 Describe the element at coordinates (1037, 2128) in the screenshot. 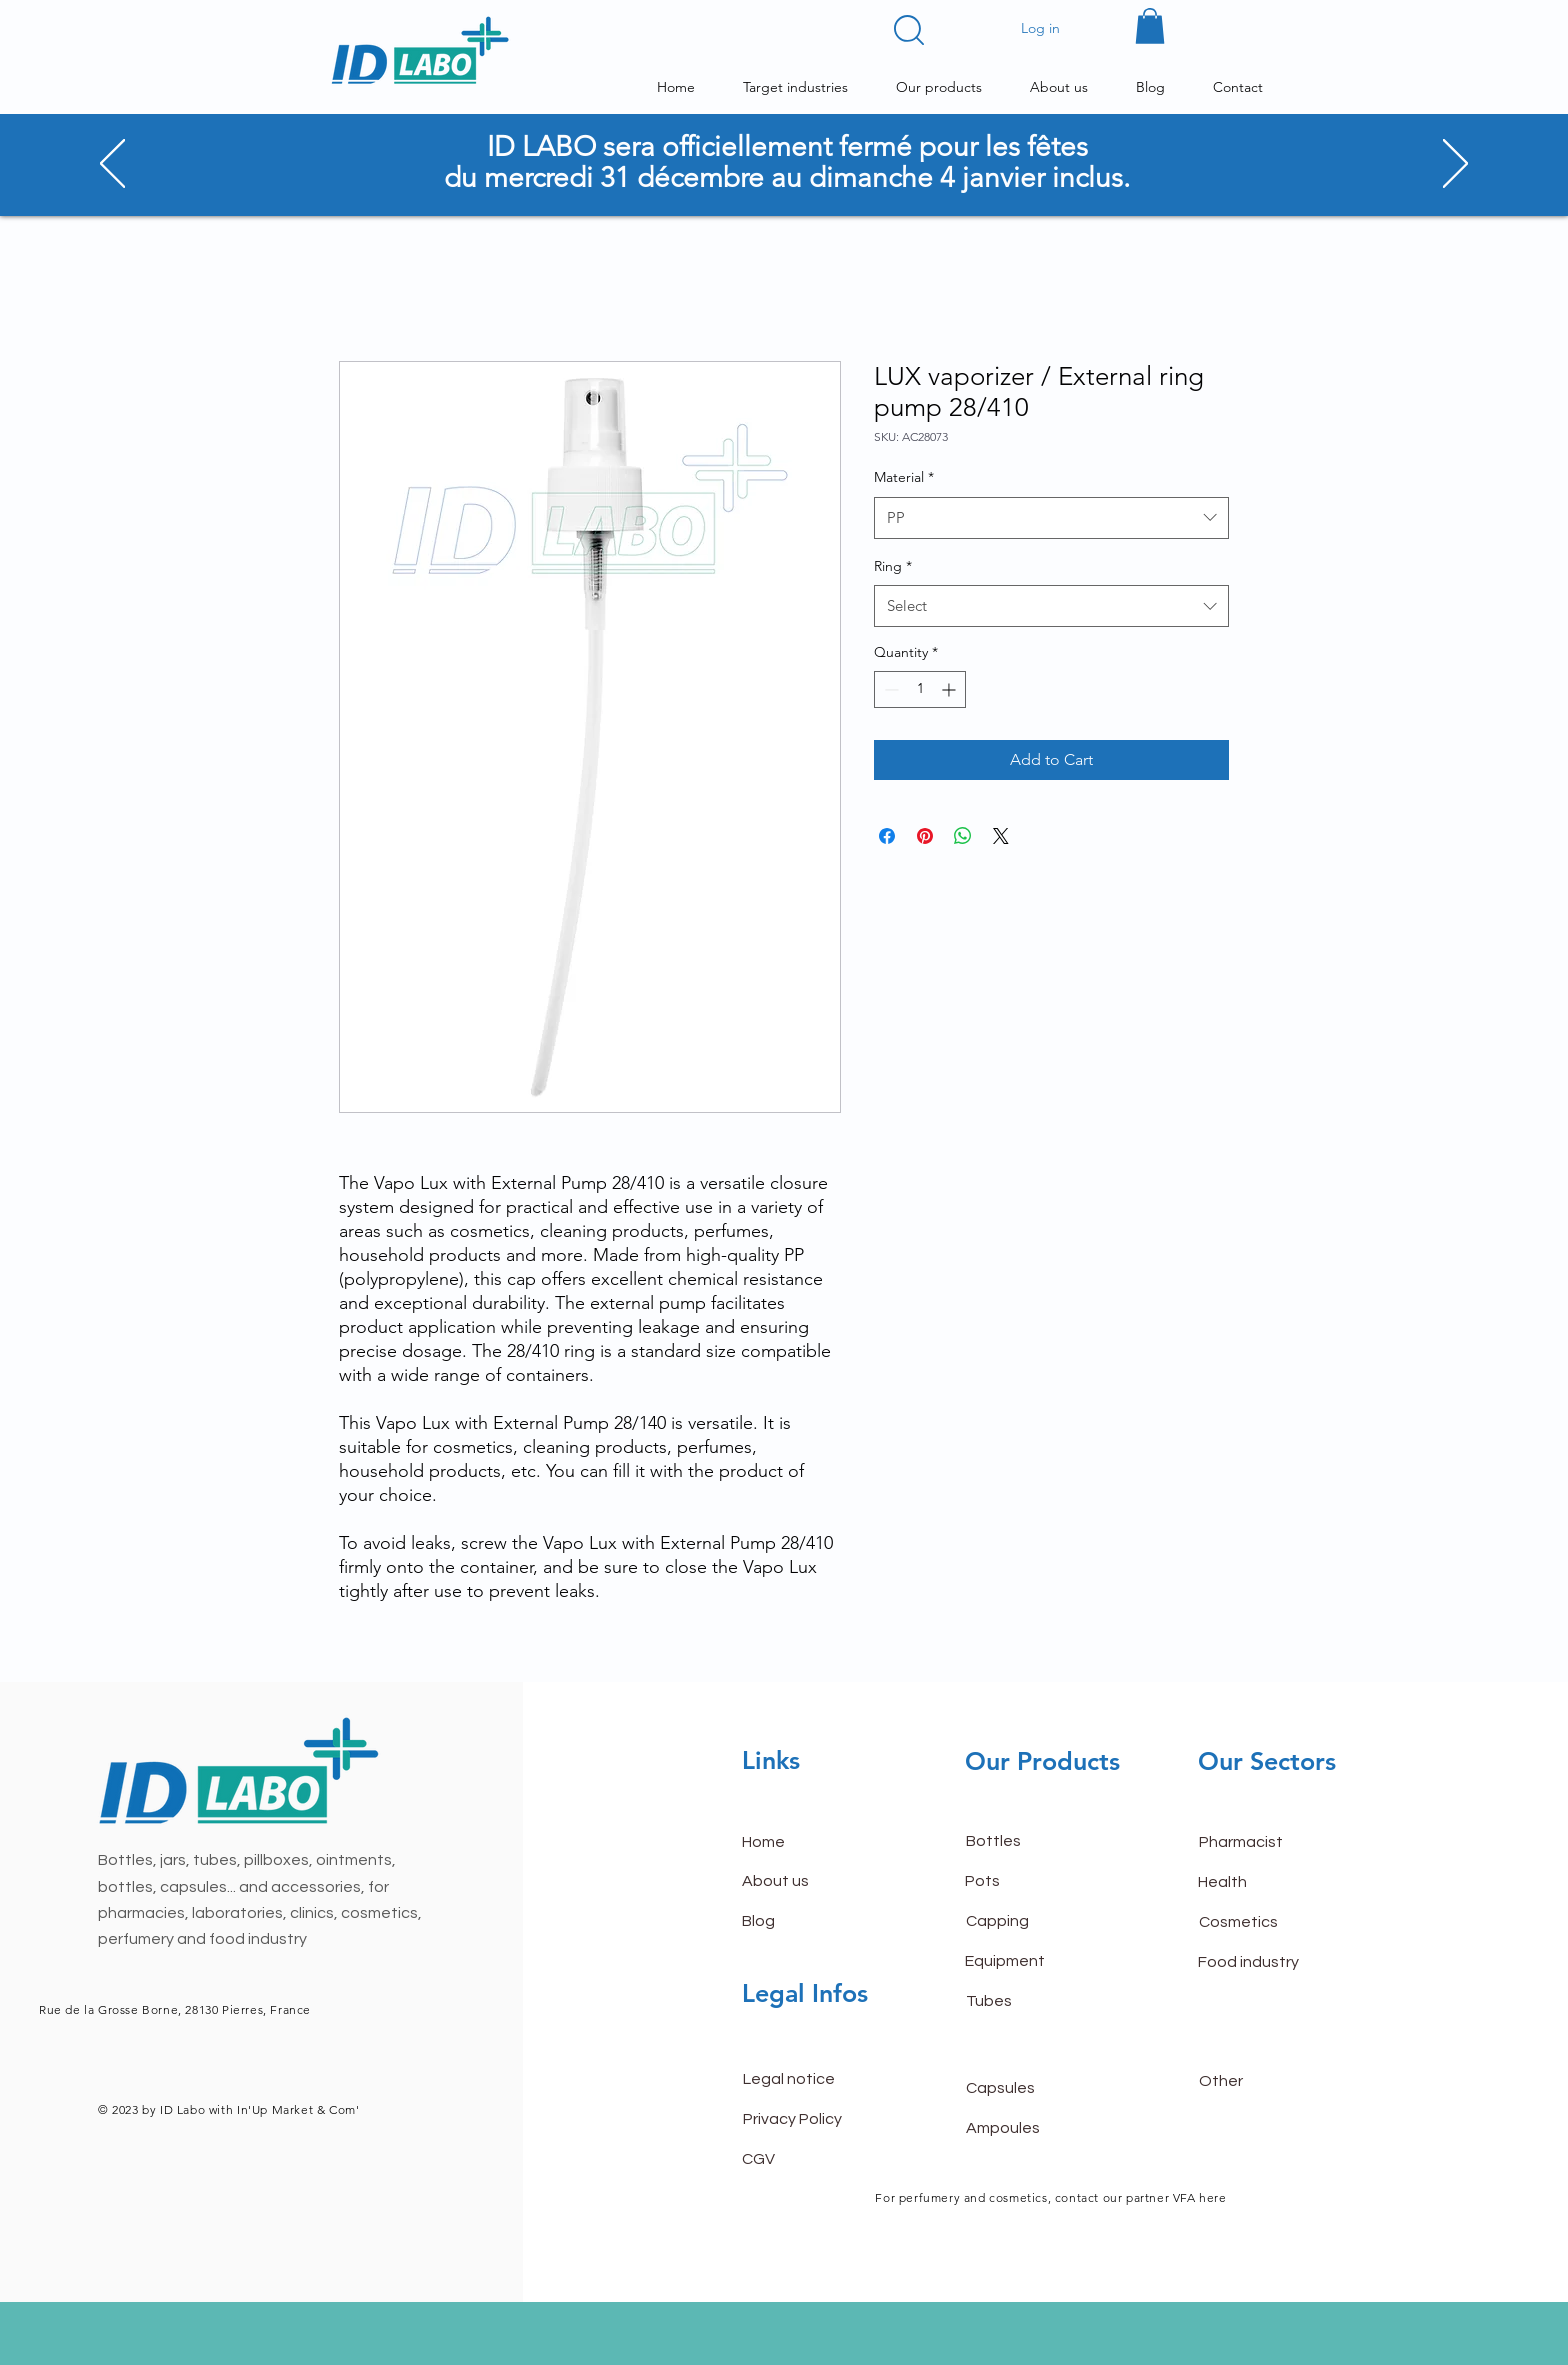

I see `[Ampoules]` at that location.